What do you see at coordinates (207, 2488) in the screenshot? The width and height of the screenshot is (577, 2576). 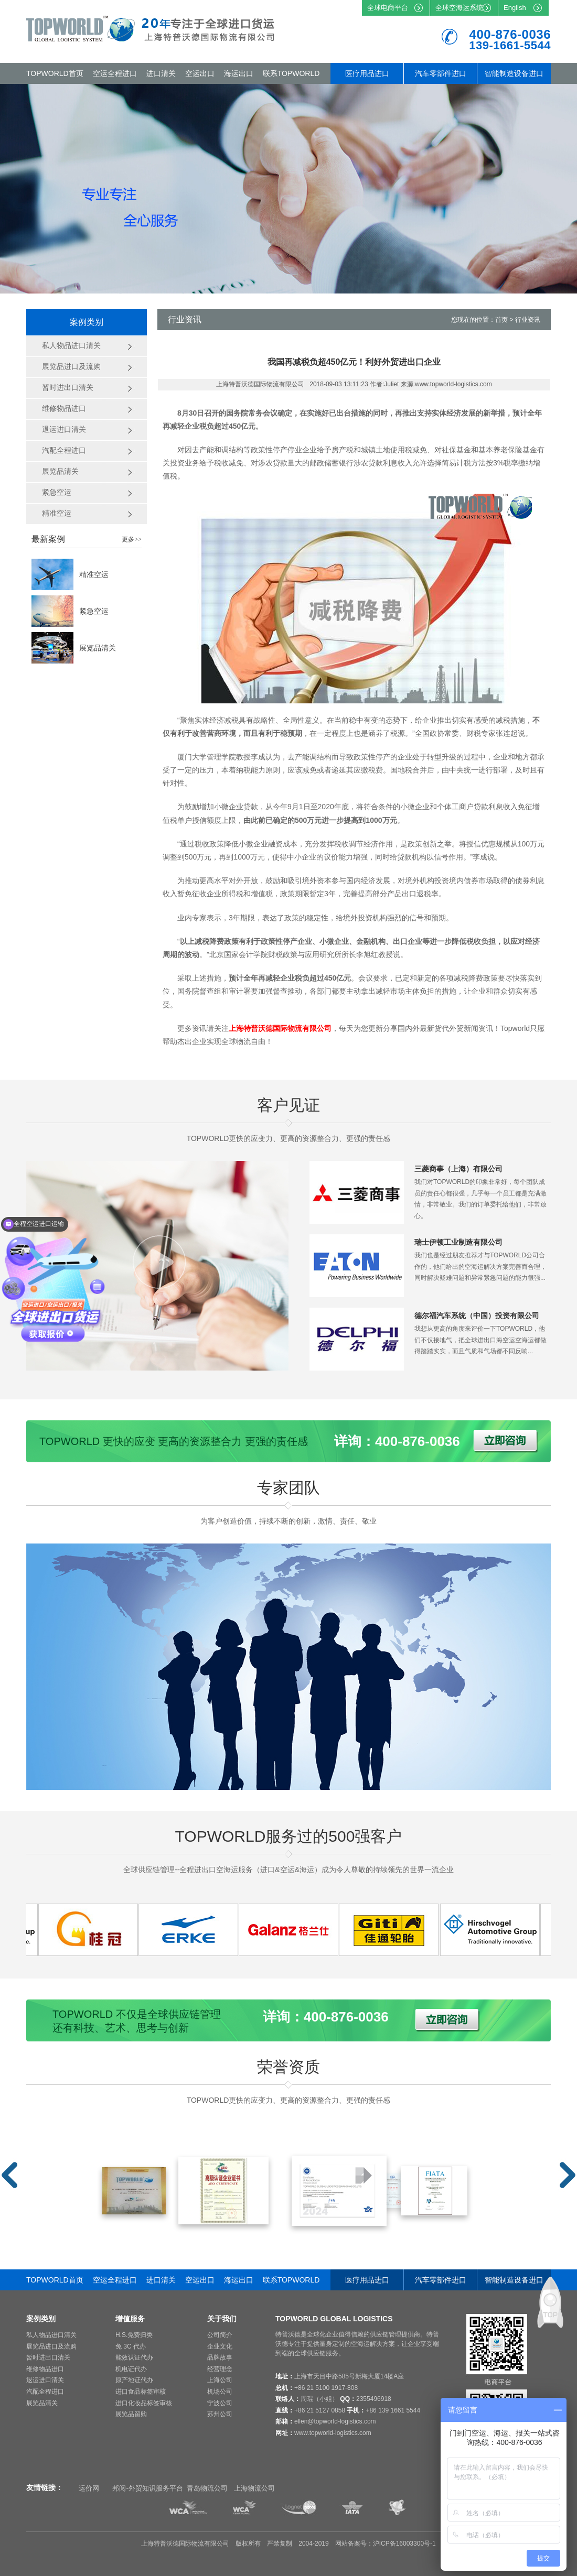 I see `青岛物流公司` at bounding box center [207, 2488].